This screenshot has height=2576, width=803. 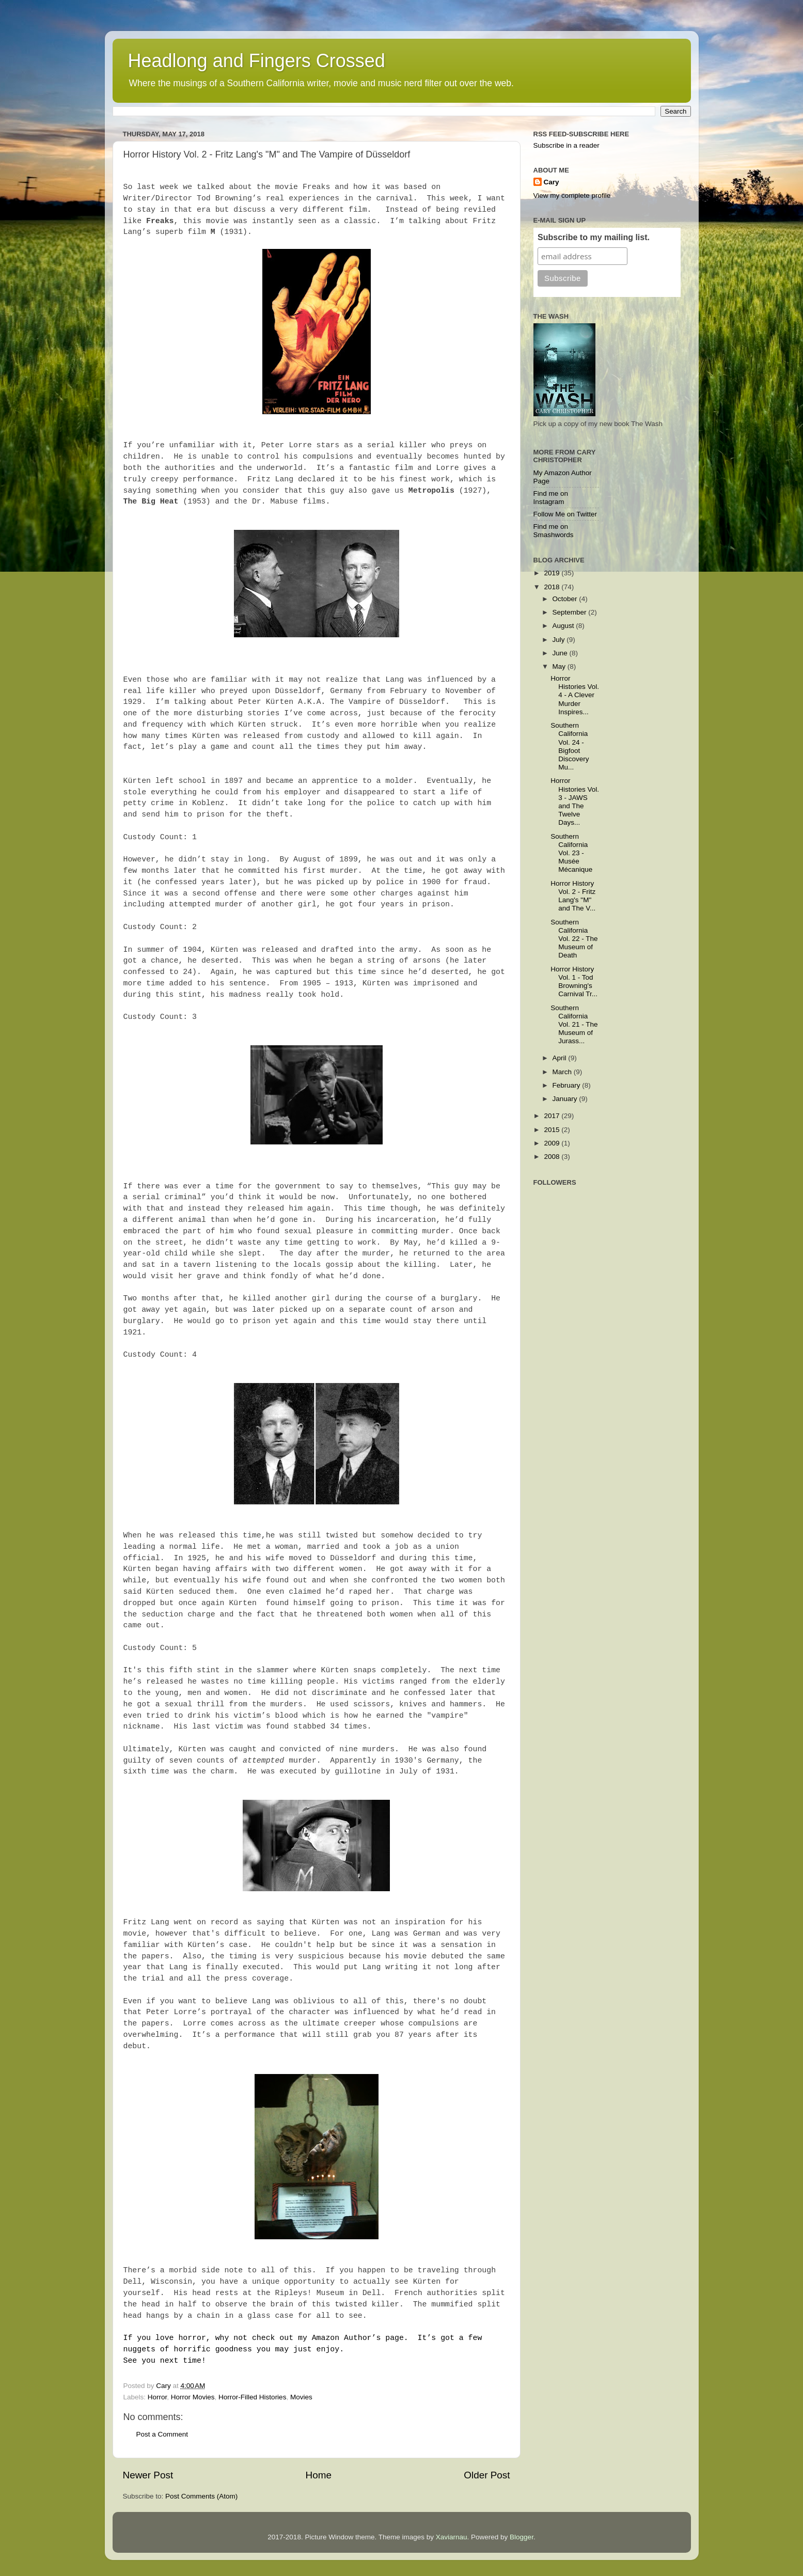 I want to click on April, so click(x=561, y=1058).